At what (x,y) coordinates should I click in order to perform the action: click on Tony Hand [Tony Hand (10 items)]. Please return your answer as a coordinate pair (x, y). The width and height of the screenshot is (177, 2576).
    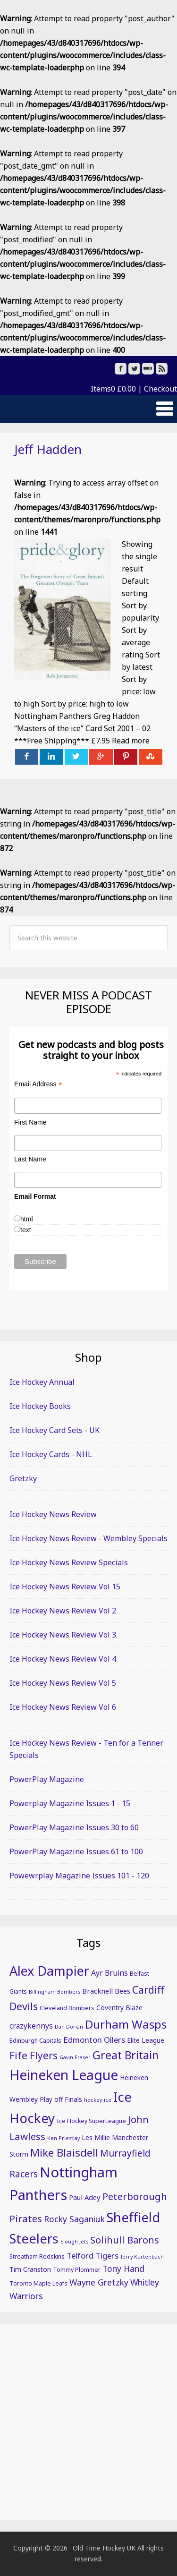
    Looking at the image, I should click on (123, 2268).